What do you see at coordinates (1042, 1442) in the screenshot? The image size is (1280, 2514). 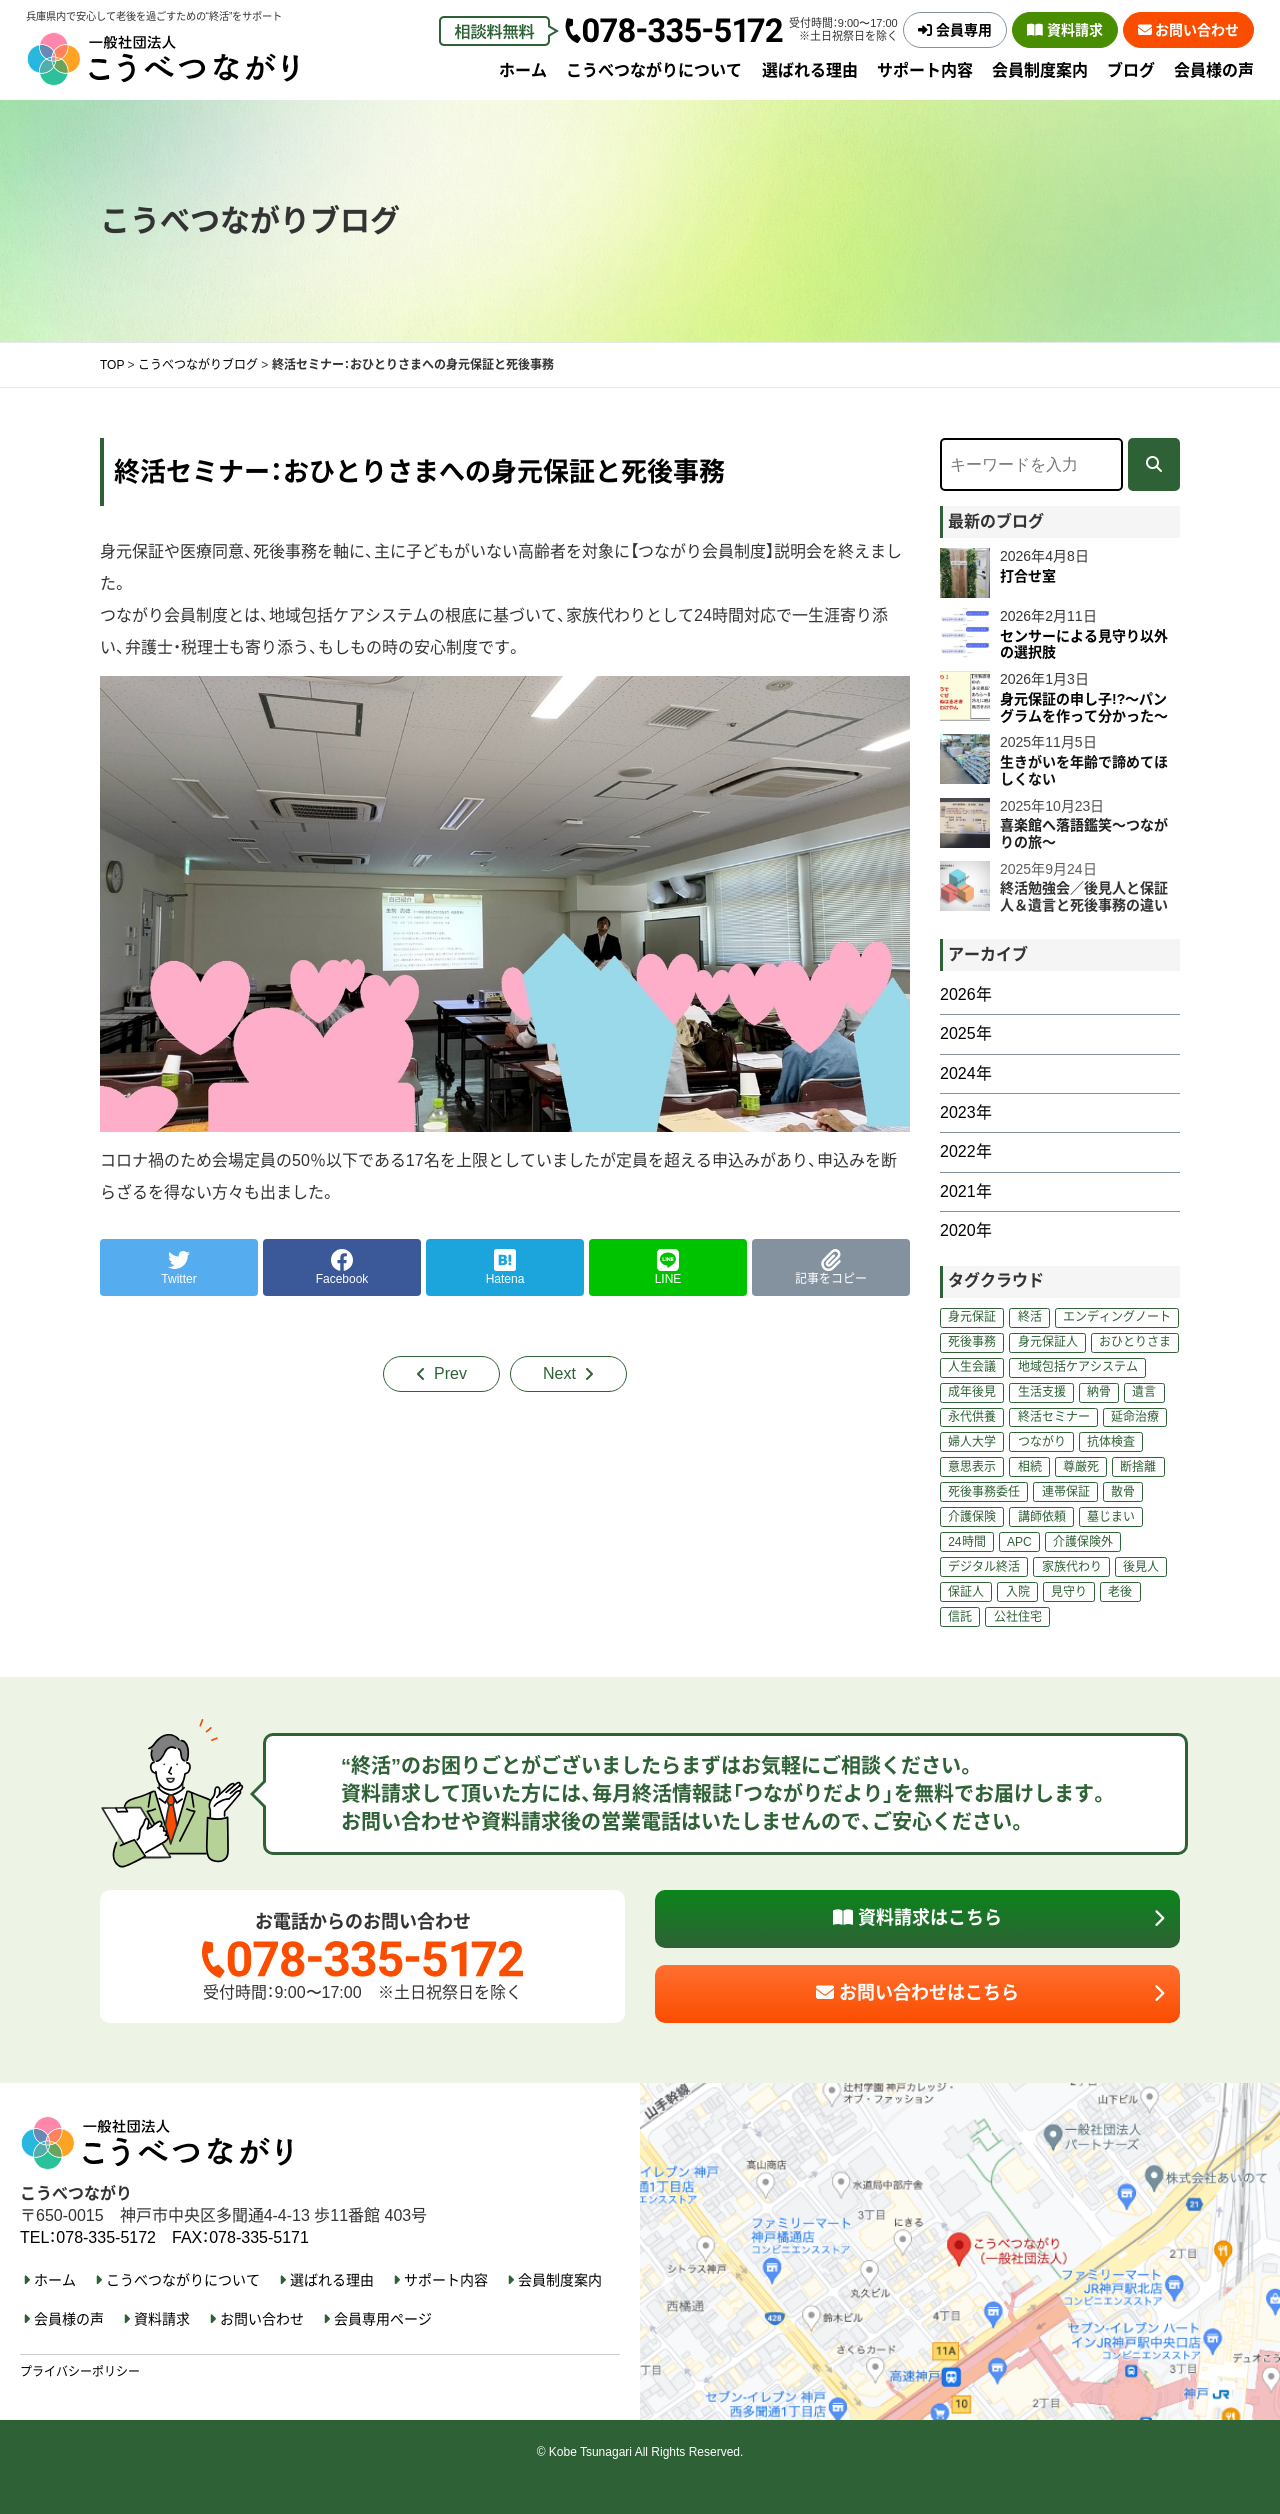 I see `つながり` at bounding box center [1042, 1442].